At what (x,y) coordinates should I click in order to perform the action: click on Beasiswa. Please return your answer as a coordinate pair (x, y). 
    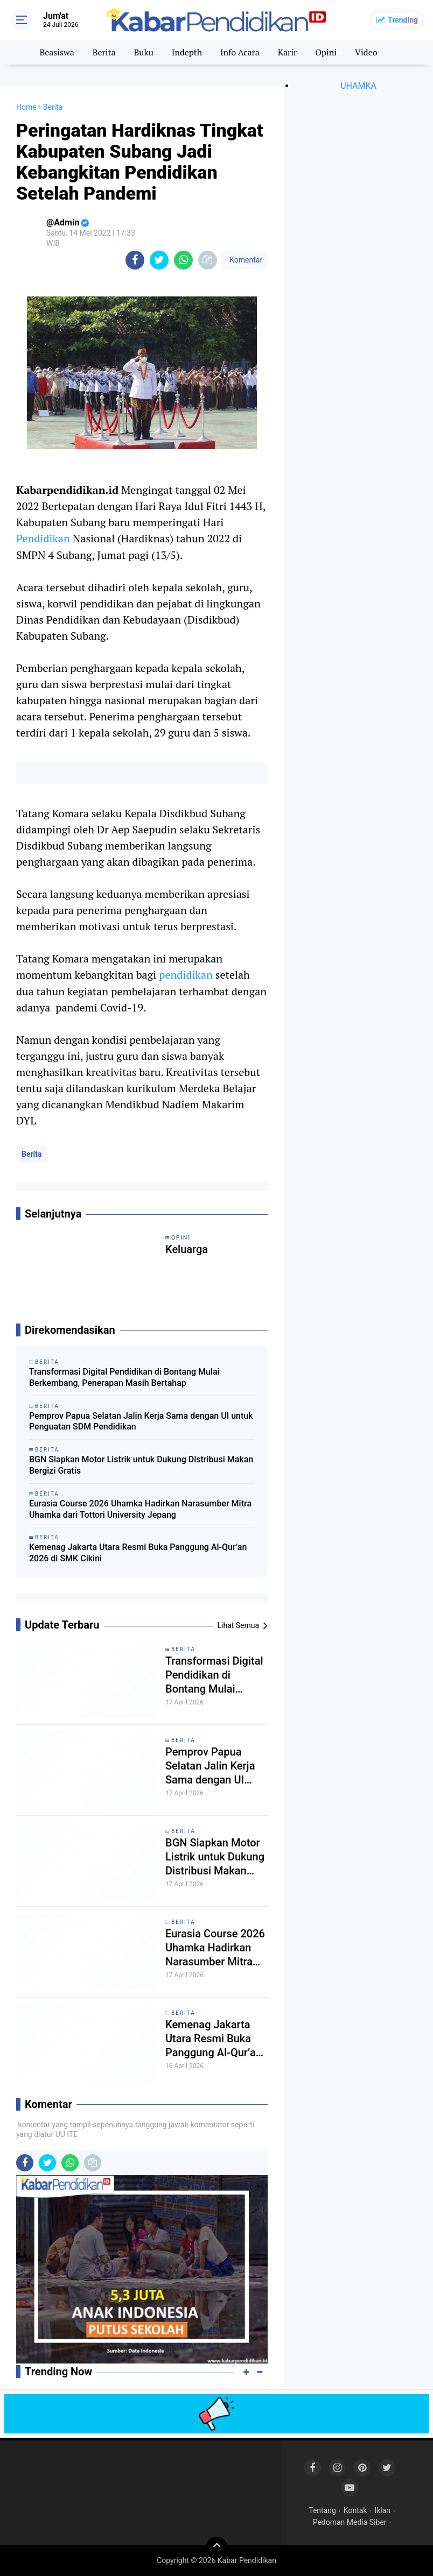
    Looking at the image, I should click on (56, 52).